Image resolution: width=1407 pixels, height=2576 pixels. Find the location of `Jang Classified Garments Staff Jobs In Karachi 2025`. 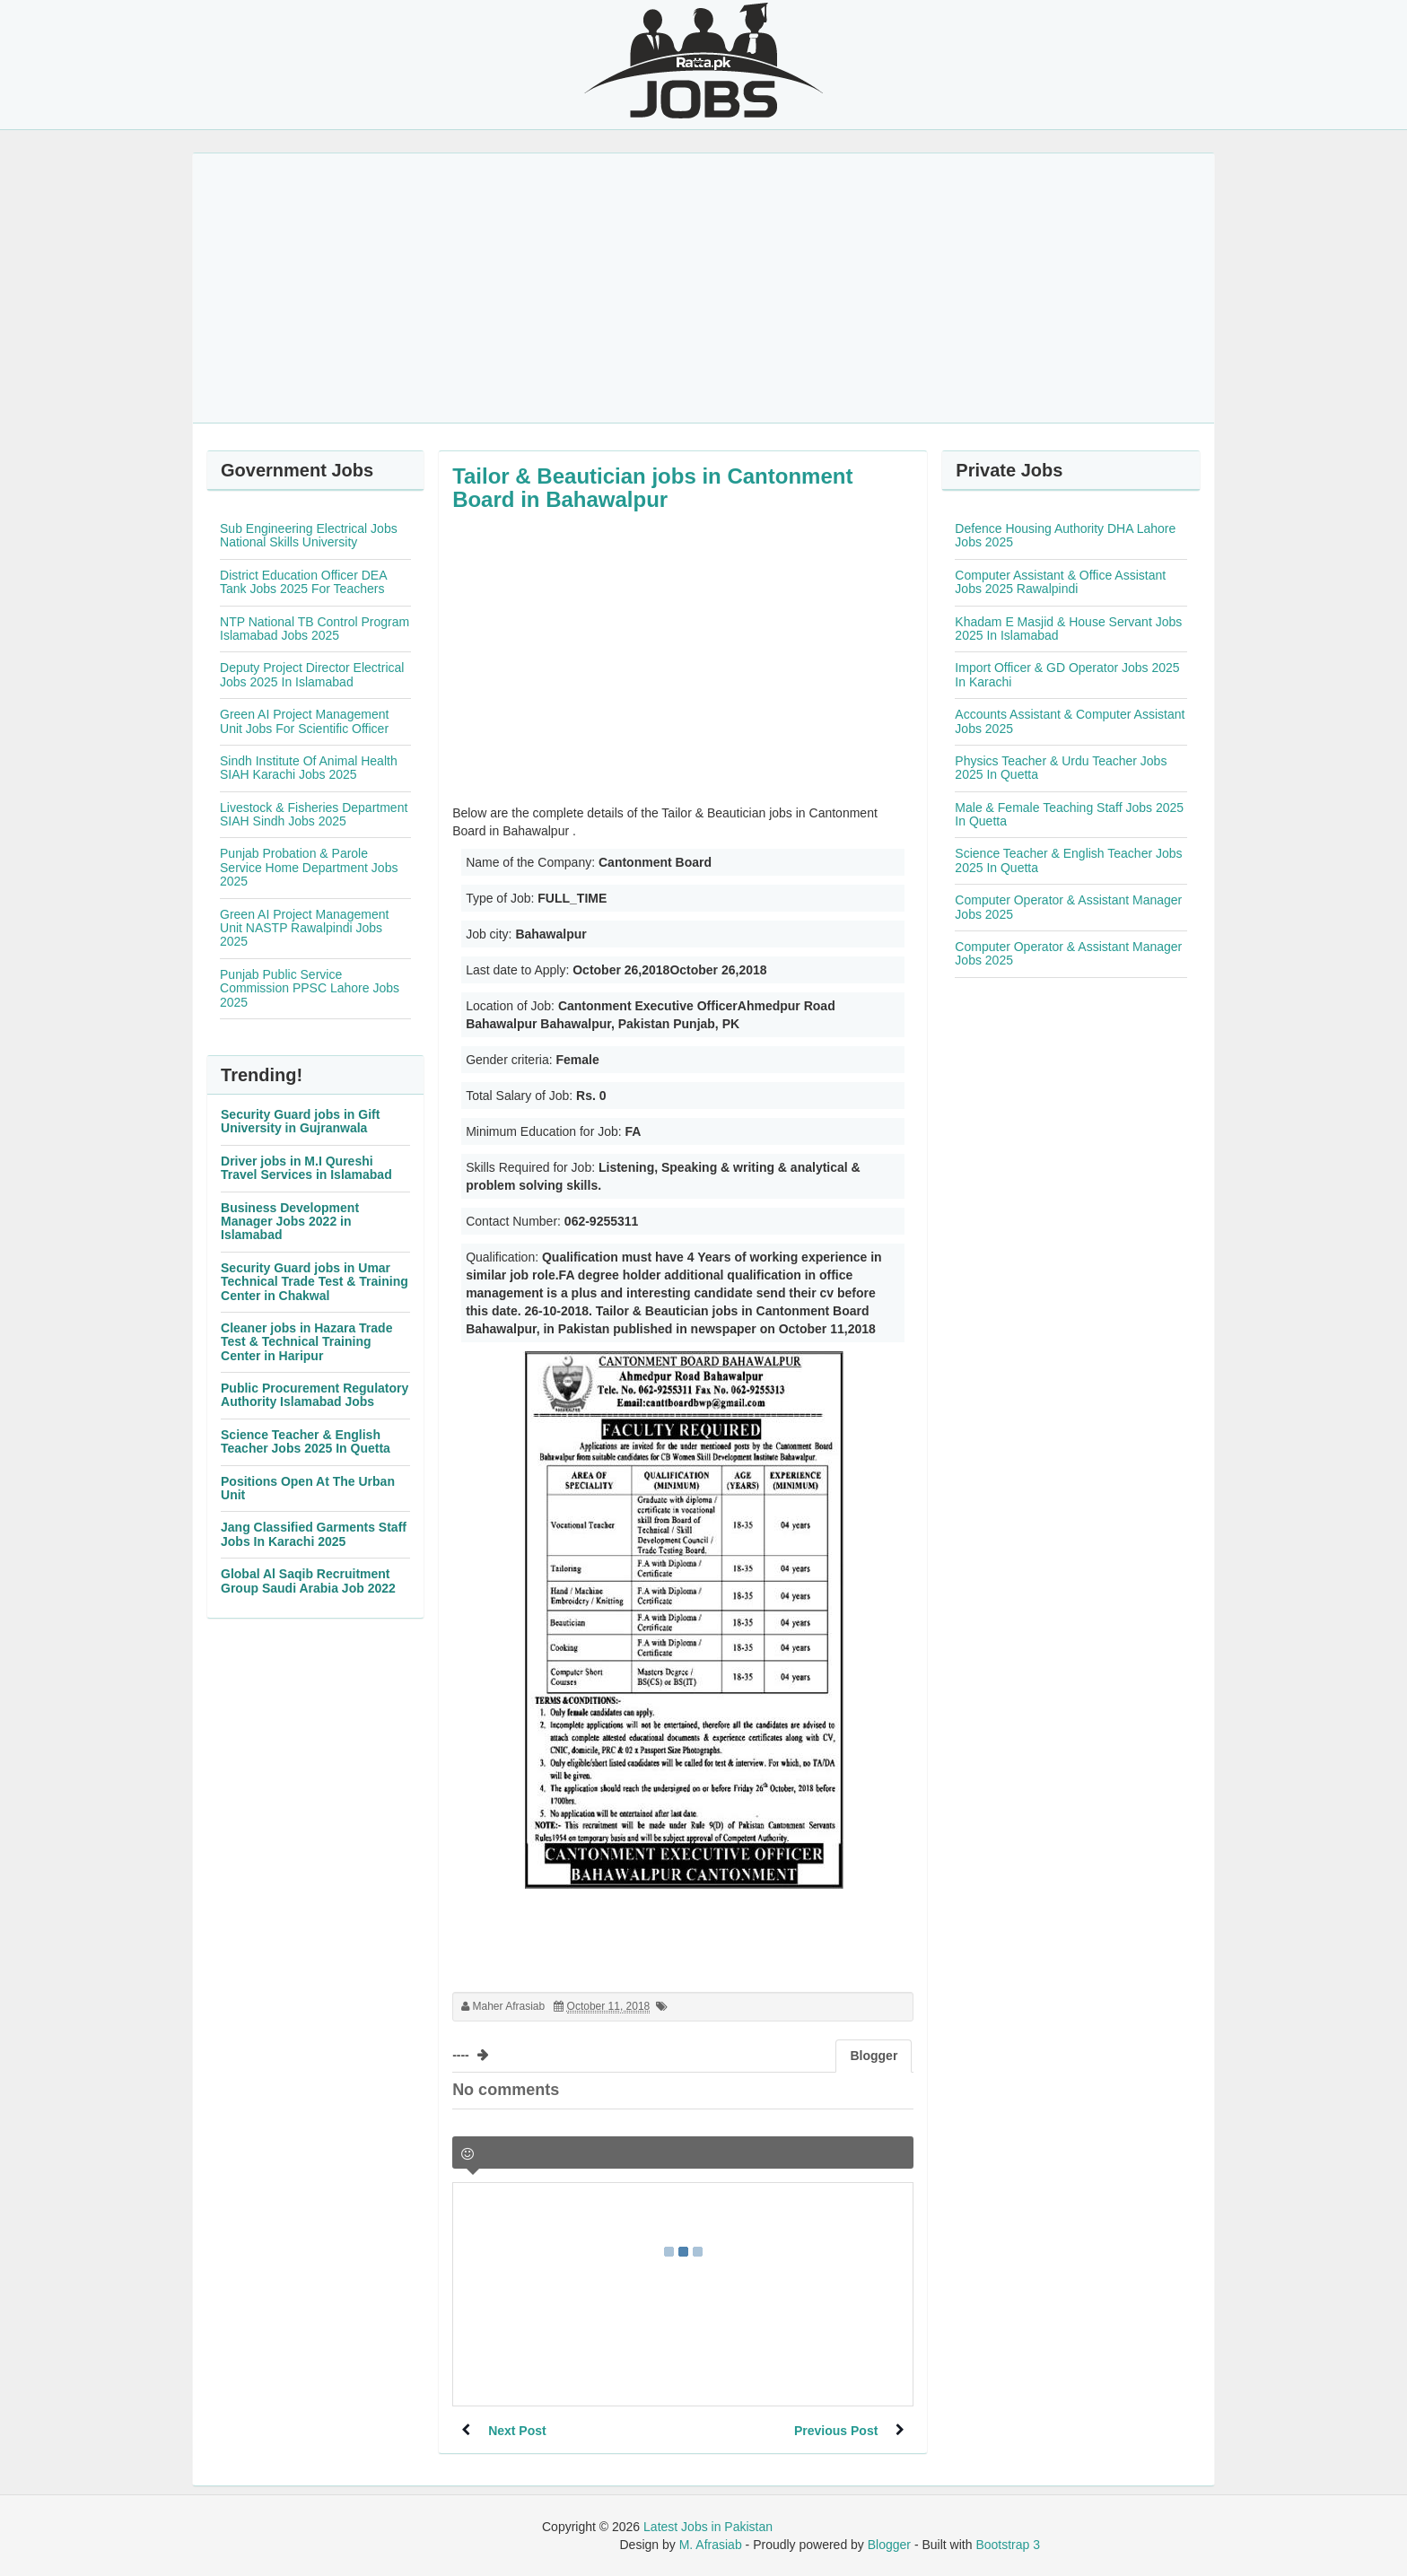

Jang Classified Garments Staff Jobs In Karachi 2025 is located at coordinates (313, 1534).